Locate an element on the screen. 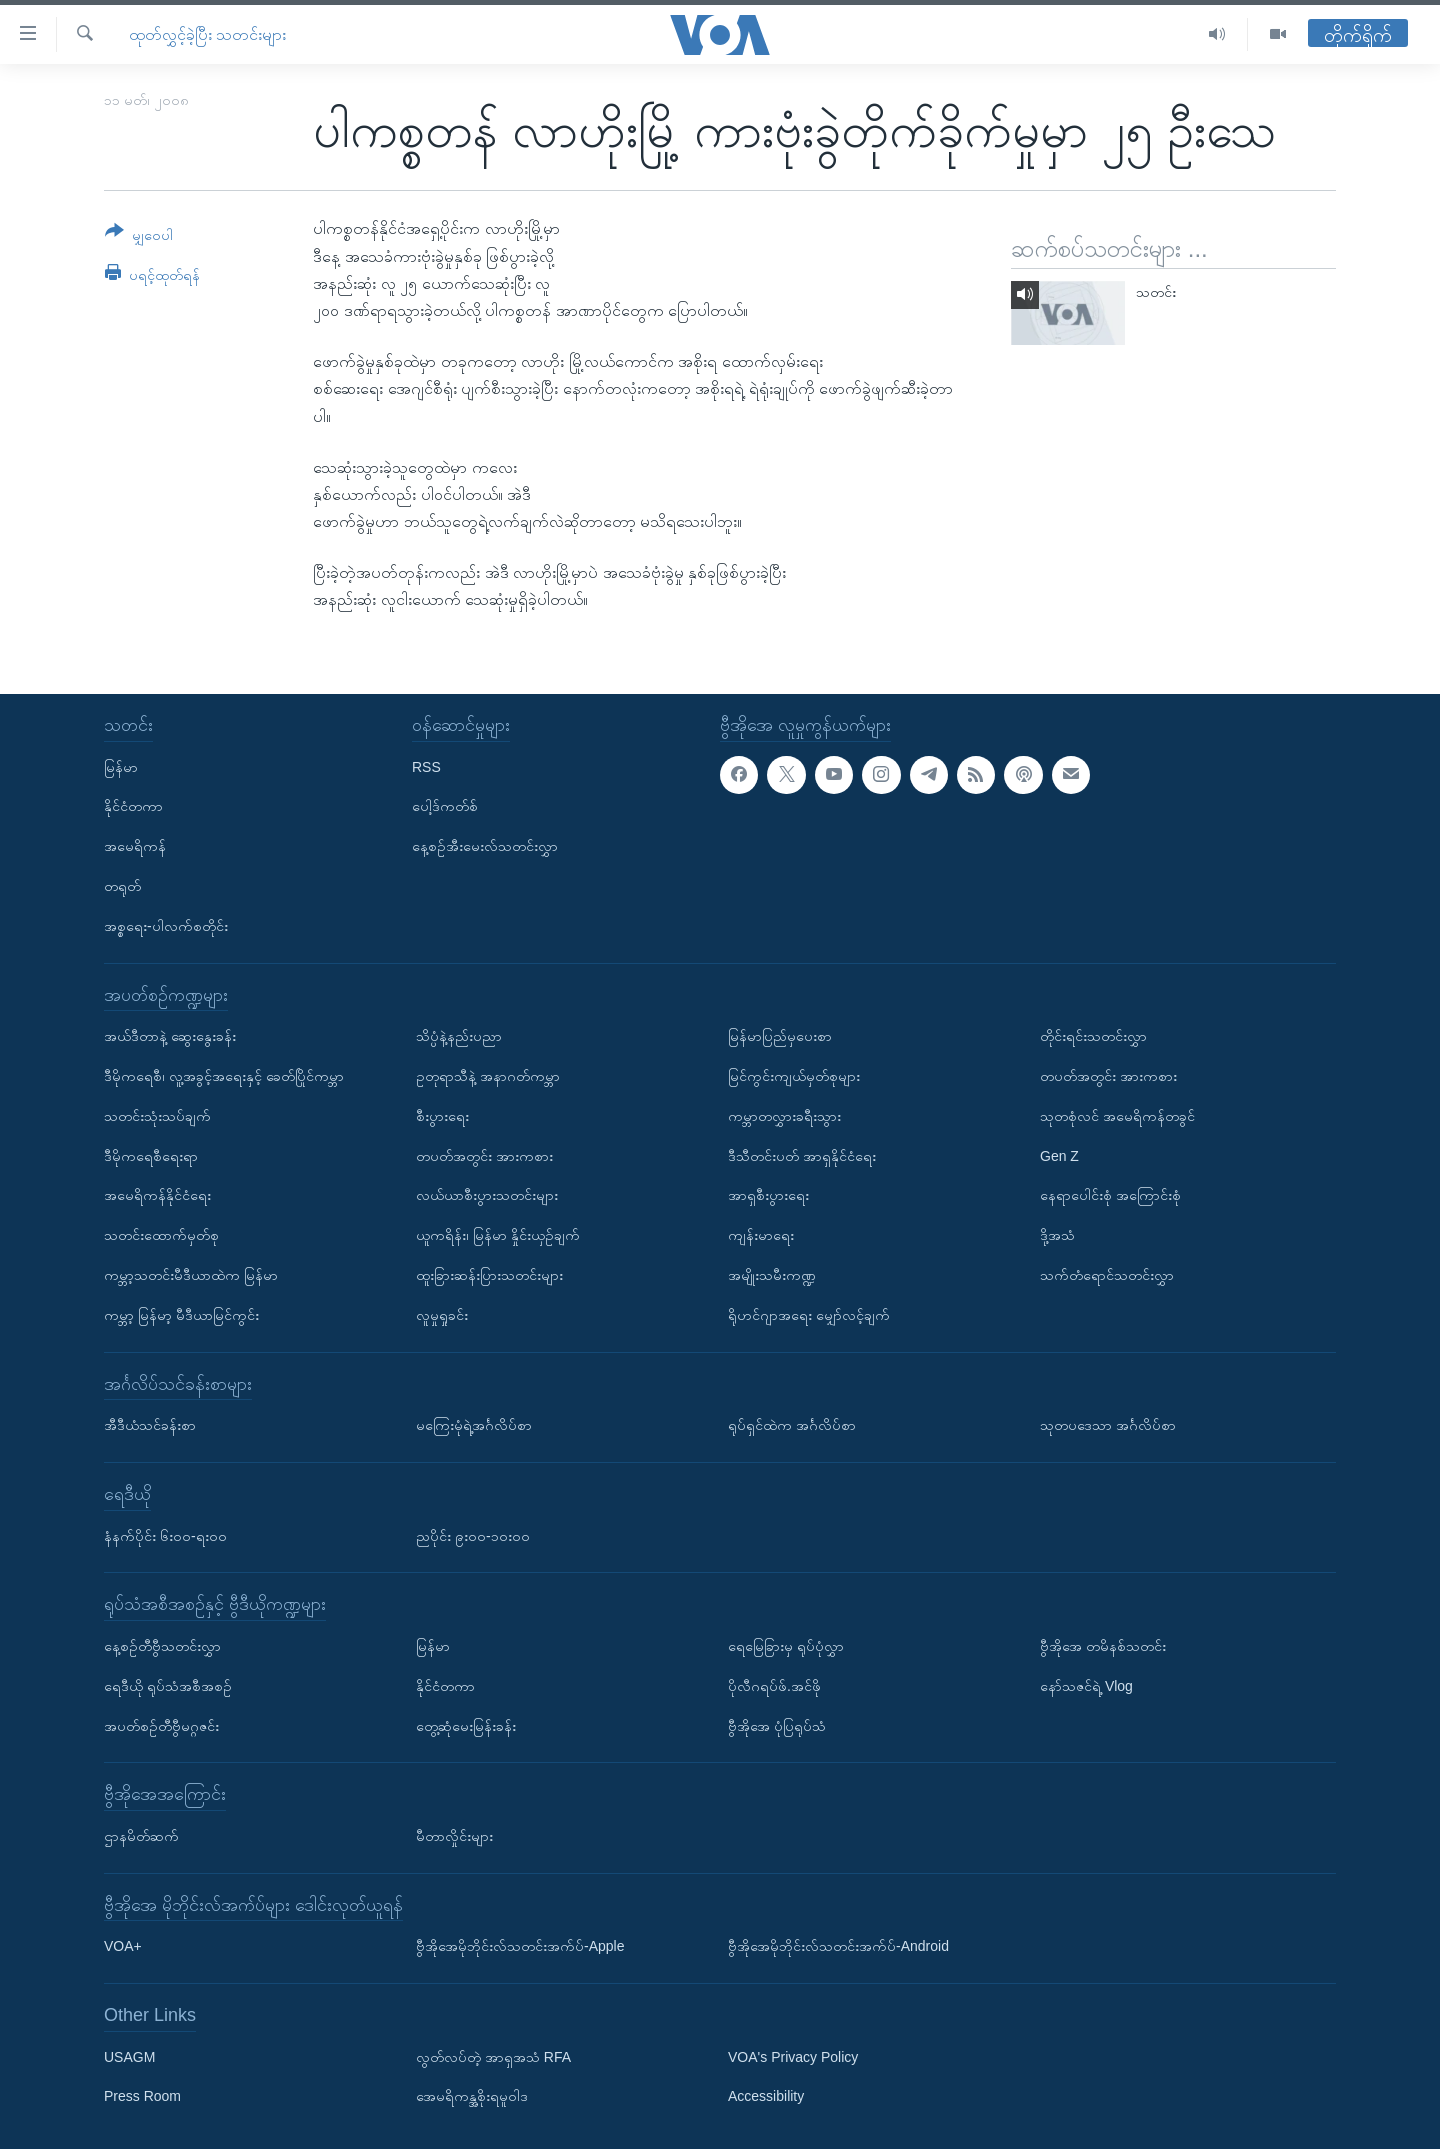 This screenshot has height=2149, width=1440. သုတပဒေသာ အင်္ဂလိပ်စာ is located at coordinates (1108, 1425).